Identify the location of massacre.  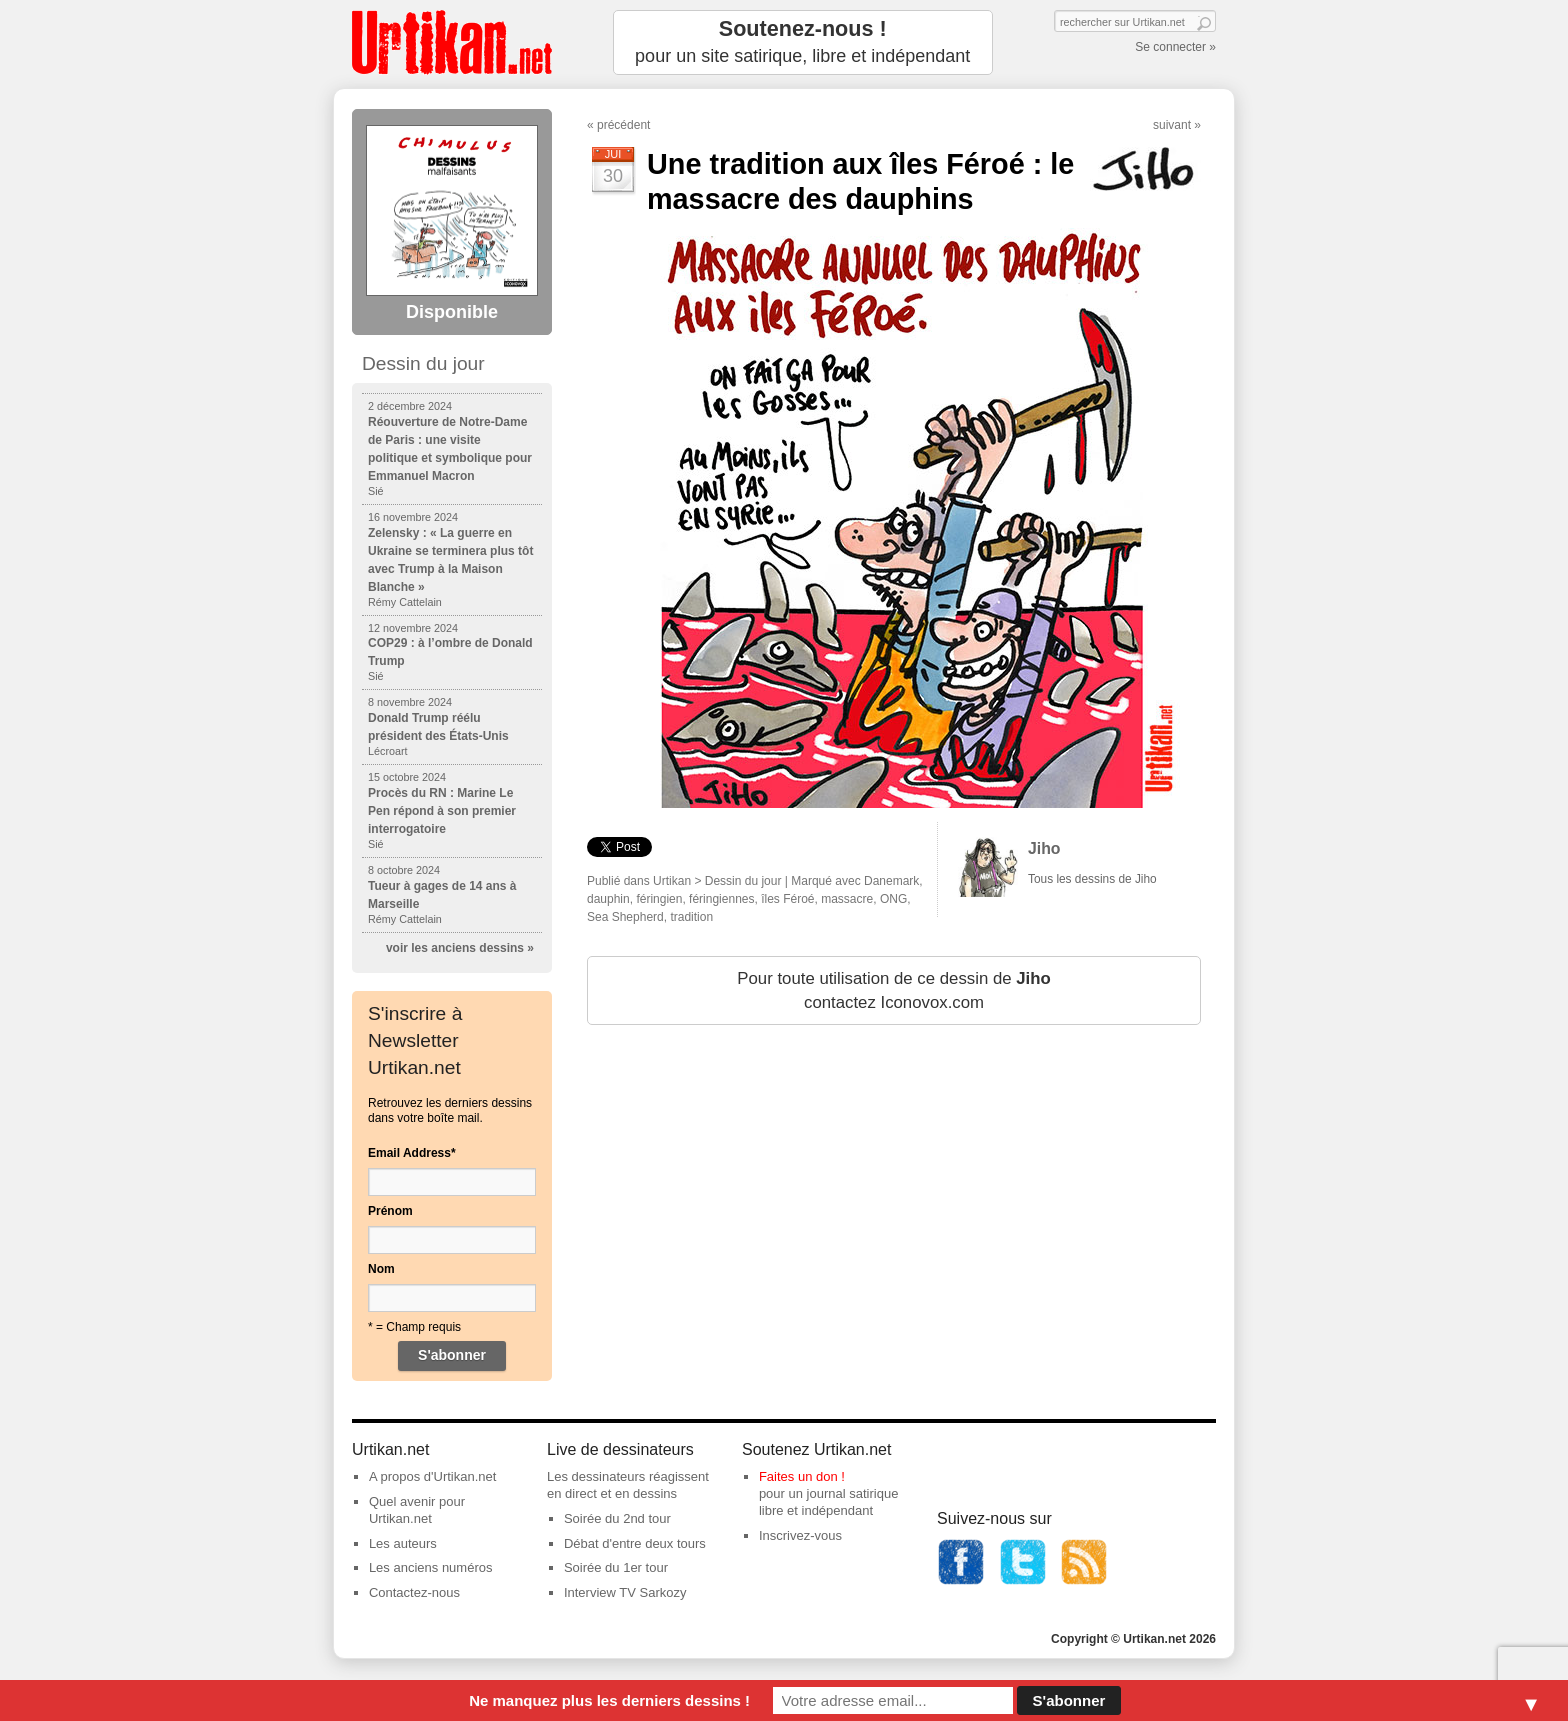
(847, 899).